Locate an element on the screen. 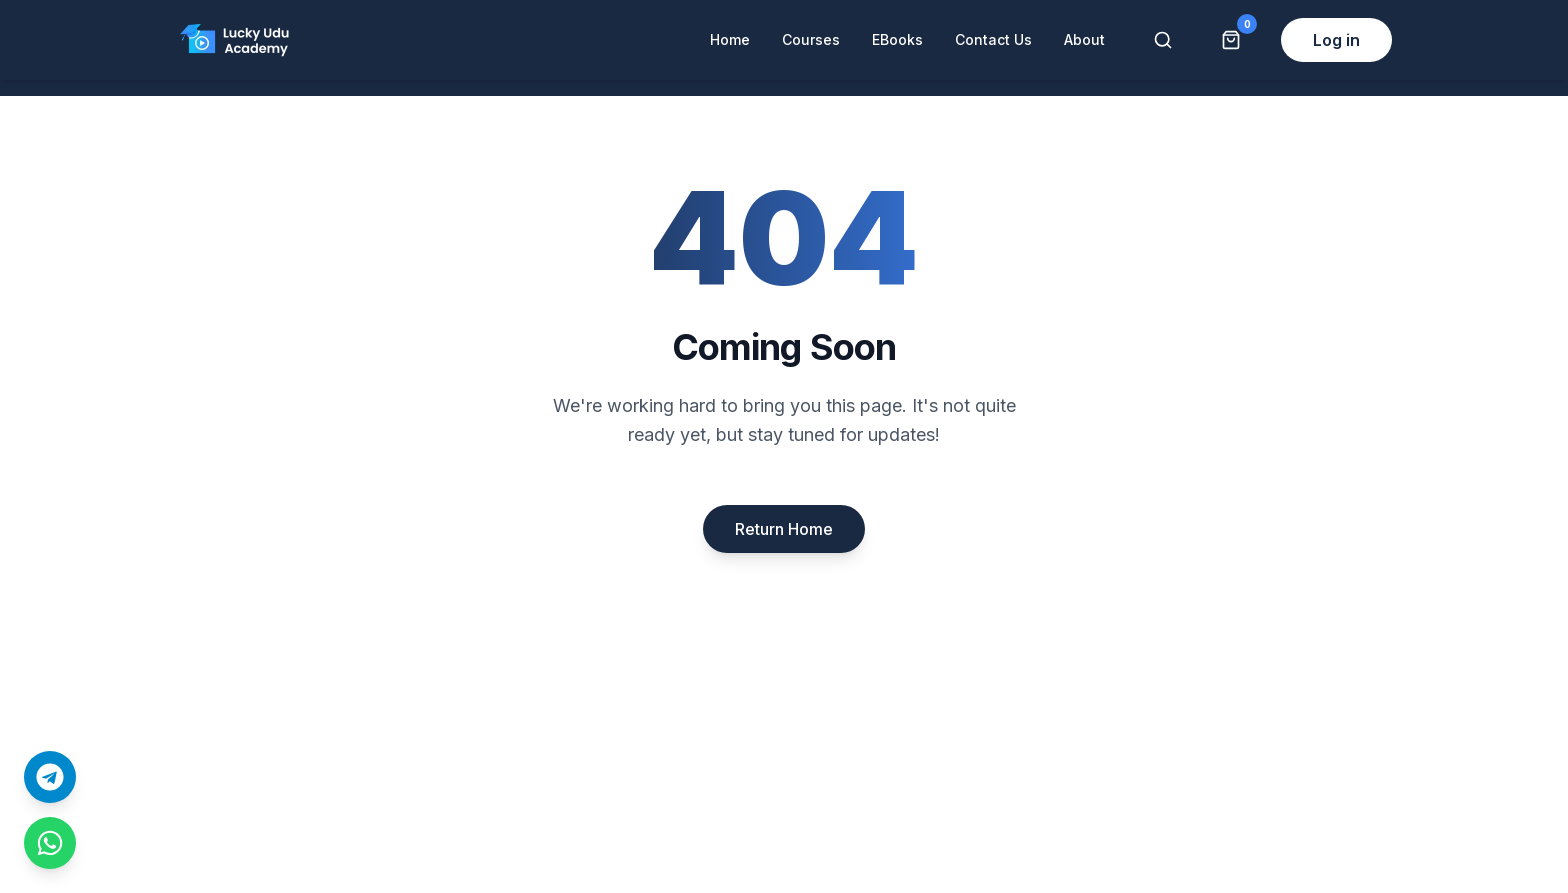 The width and height of the screenshot is (1568, 893). Return Home is located at coordinates (784, 529).